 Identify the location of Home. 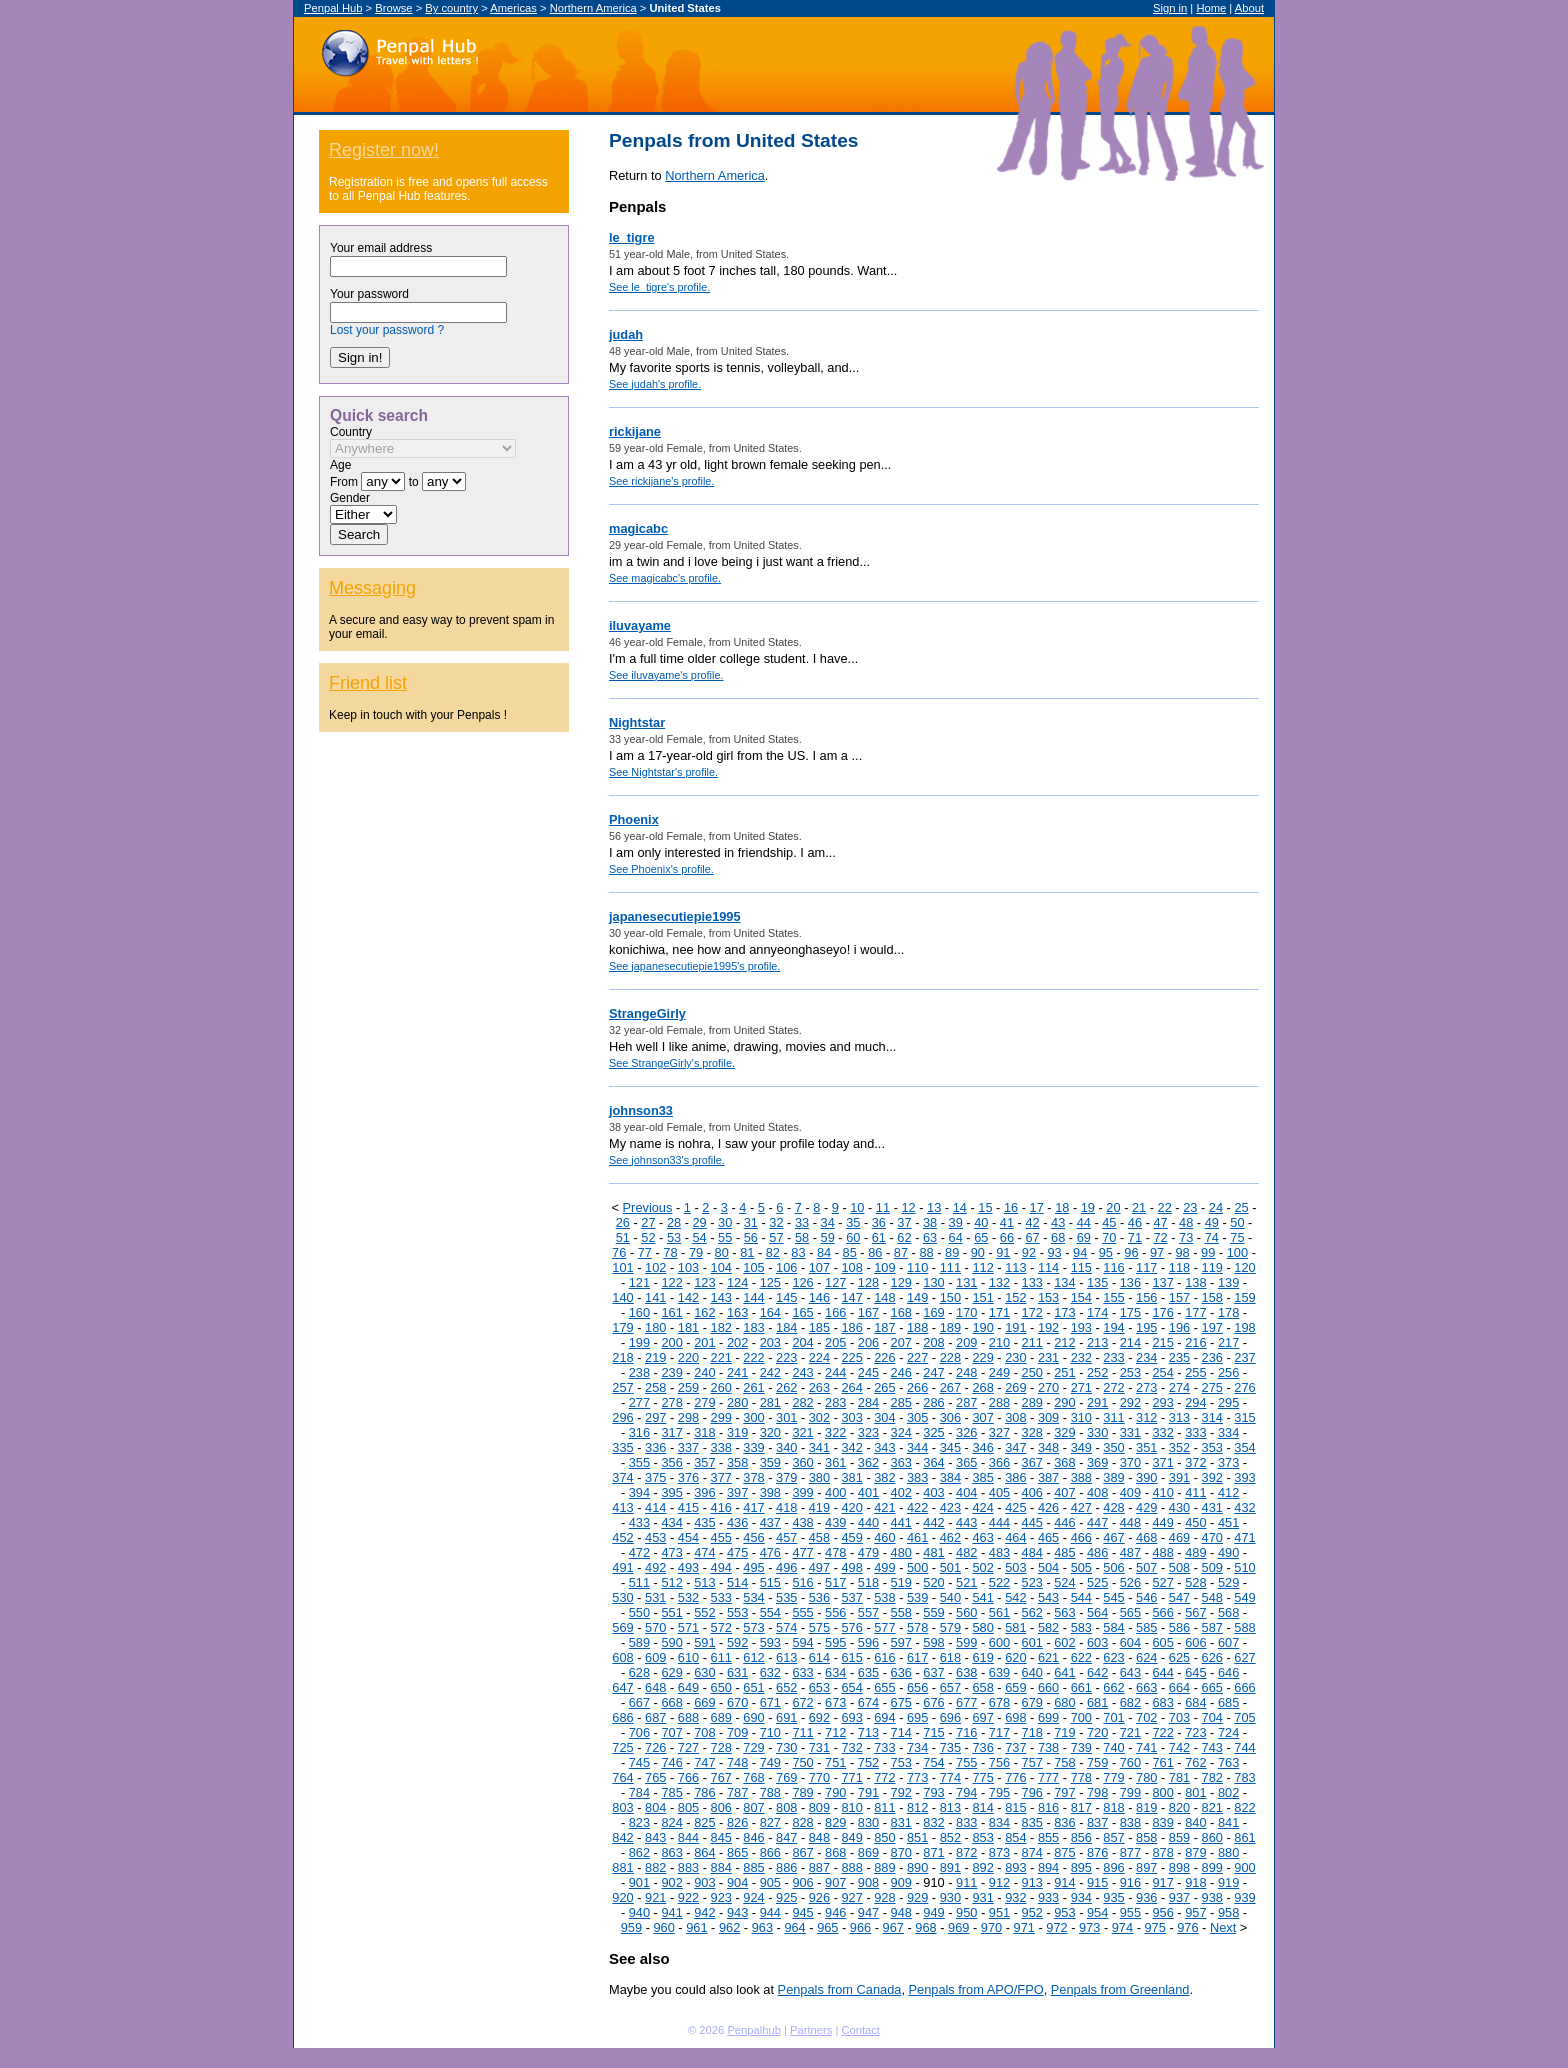
(1211, 8).